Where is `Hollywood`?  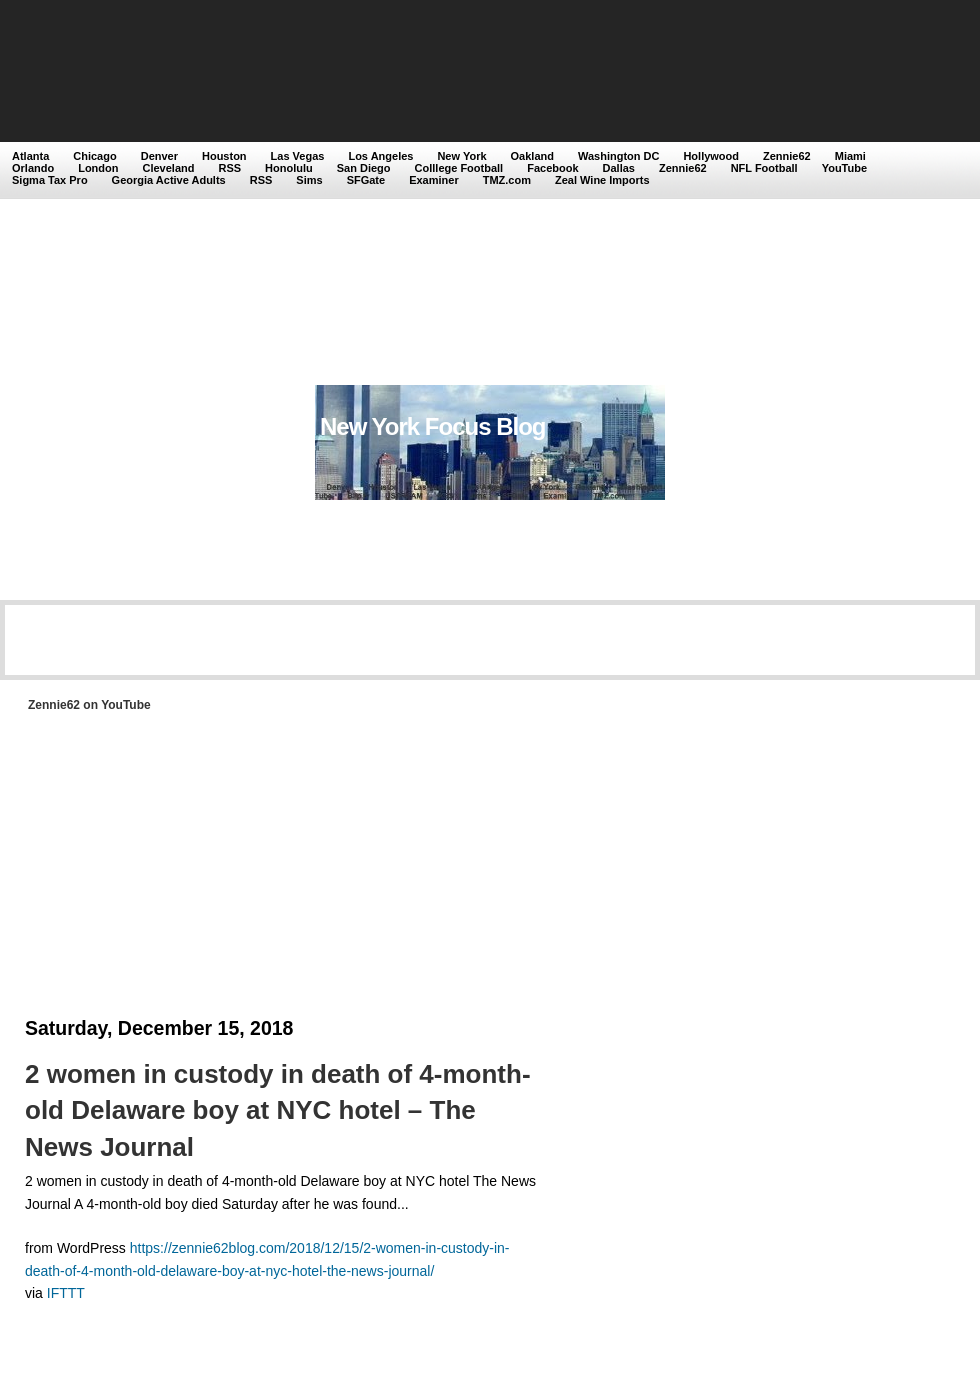
Hollywood is located at coordinates (711, 156).